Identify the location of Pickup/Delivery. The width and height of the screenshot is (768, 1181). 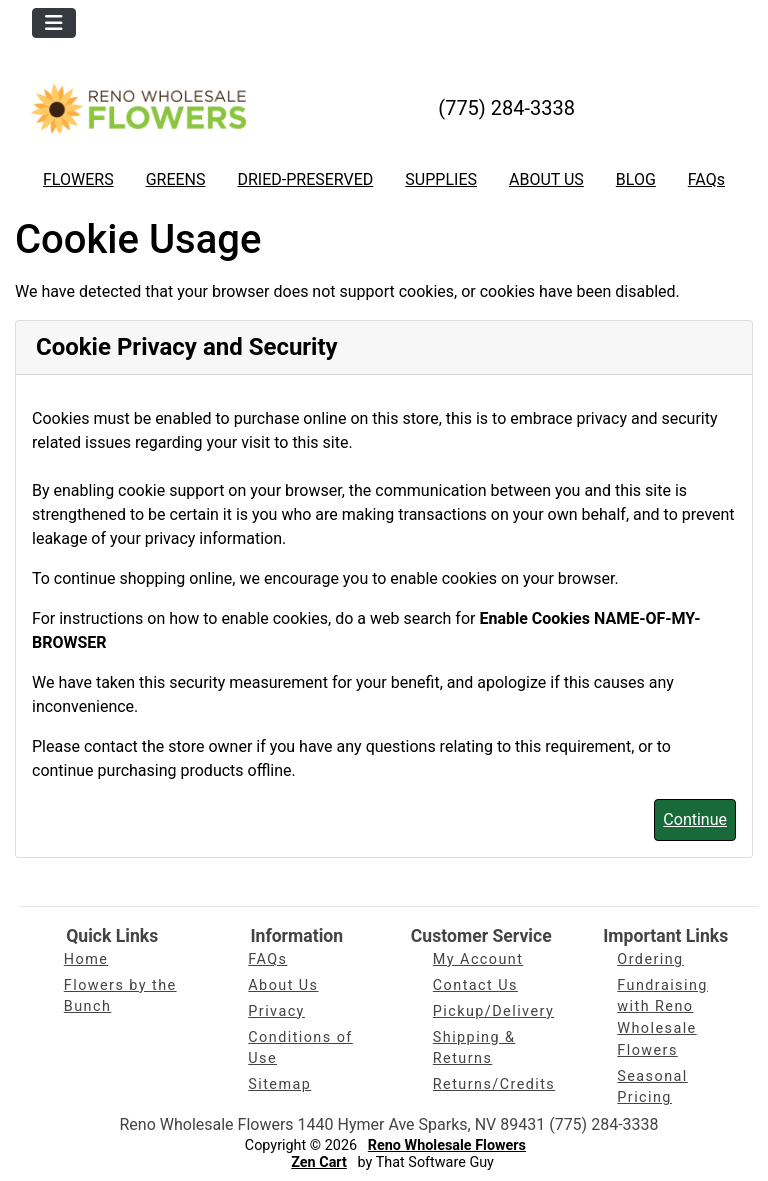
(493, 1011).